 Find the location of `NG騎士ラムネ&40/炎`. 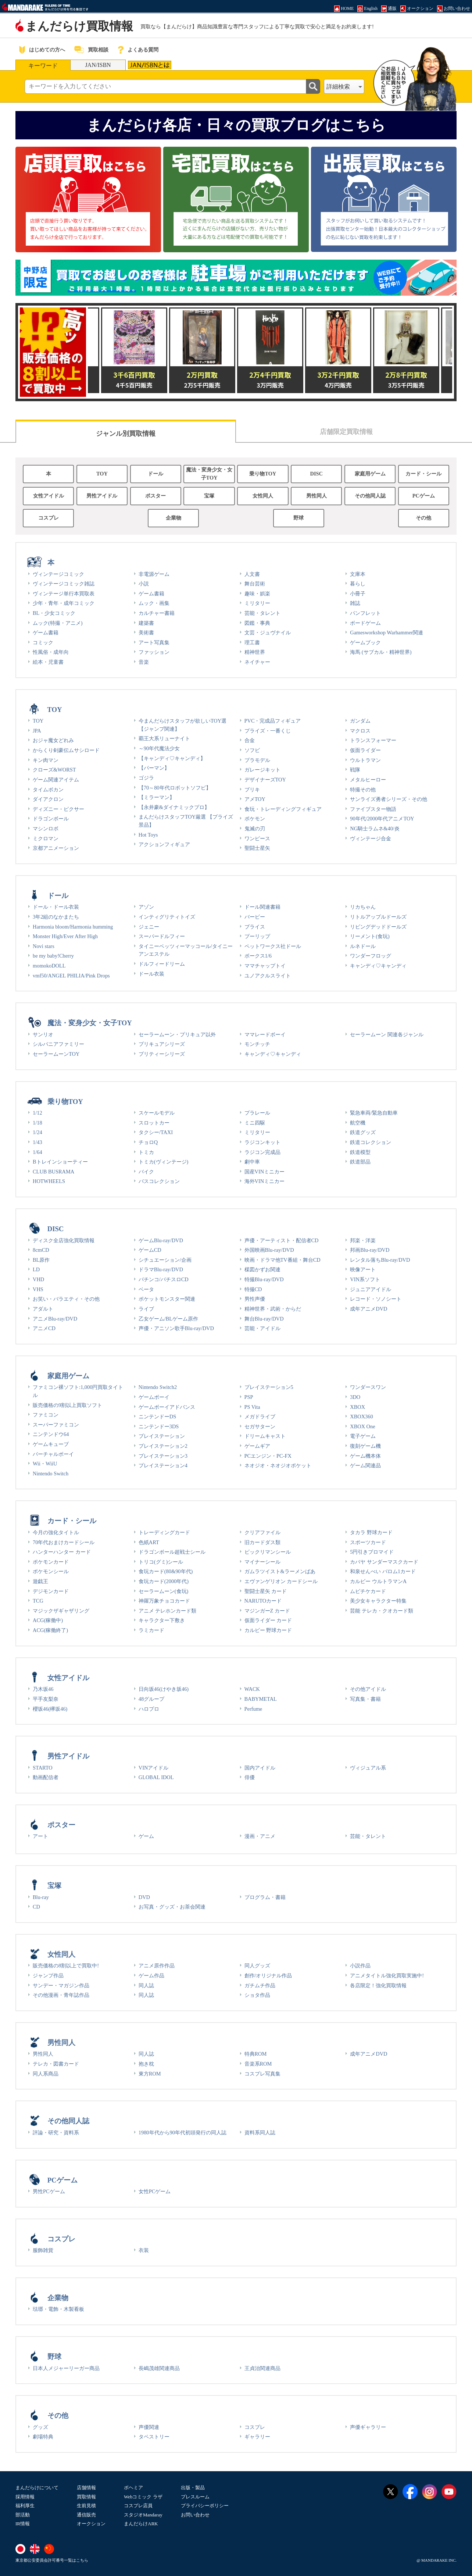

NG騎士ラムネ&40/炎 is located at coordinates (374, 828).